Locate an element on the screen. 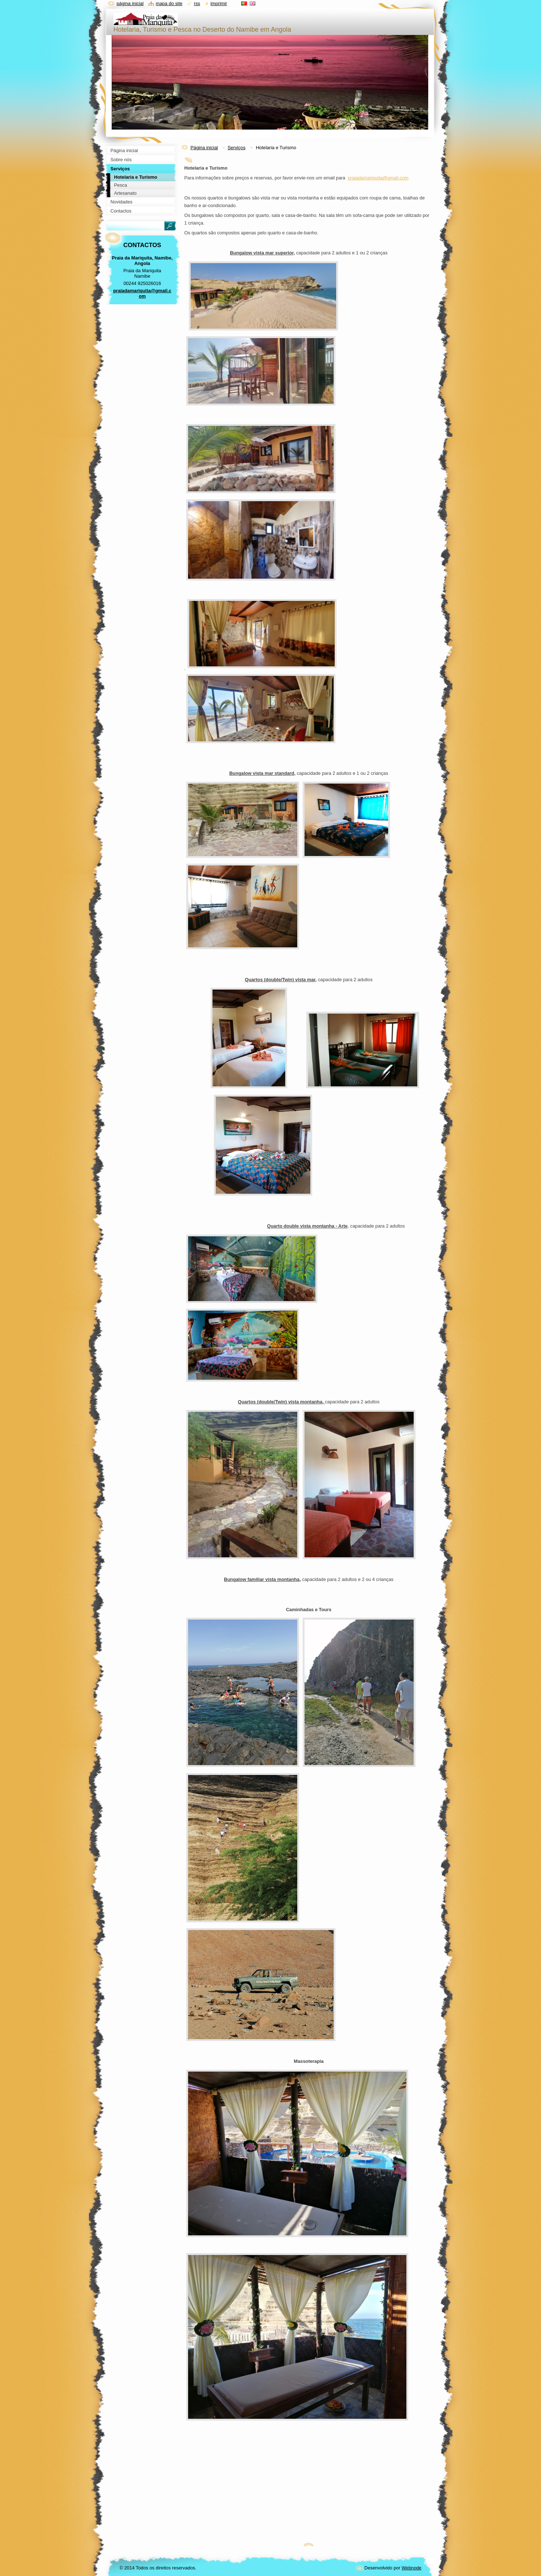  Página inicial is located at coordinates (204, 147).